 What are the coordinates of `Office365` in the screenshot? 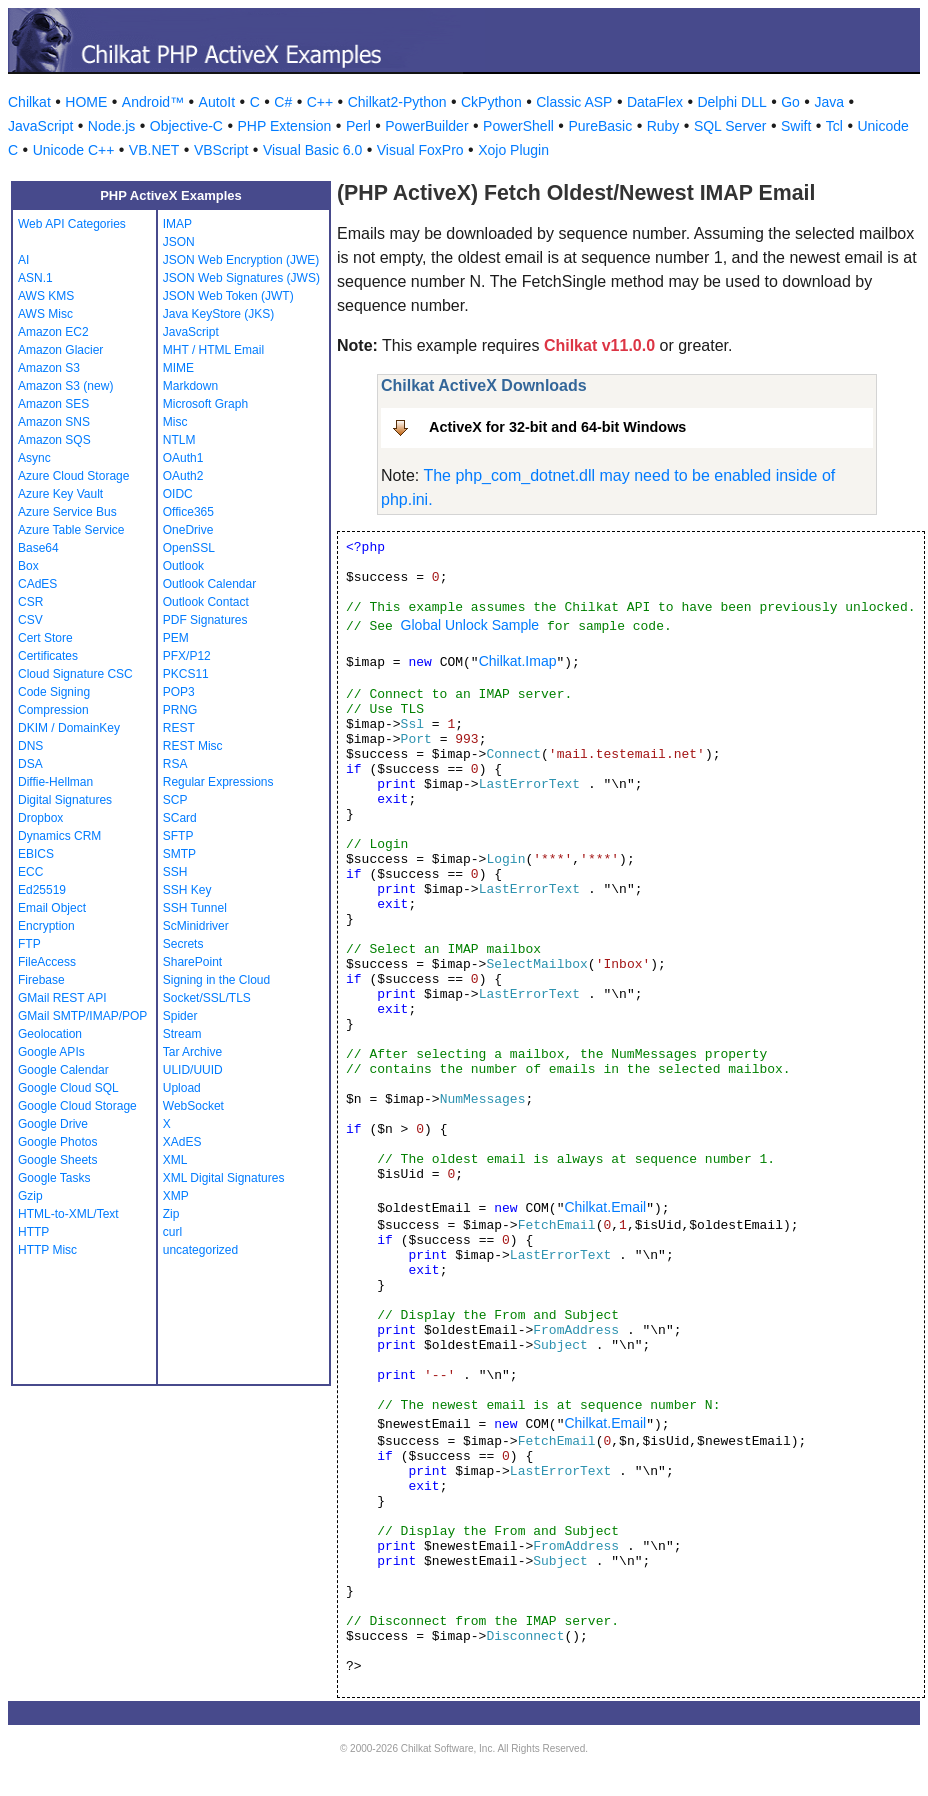 It's located at (188, 512).